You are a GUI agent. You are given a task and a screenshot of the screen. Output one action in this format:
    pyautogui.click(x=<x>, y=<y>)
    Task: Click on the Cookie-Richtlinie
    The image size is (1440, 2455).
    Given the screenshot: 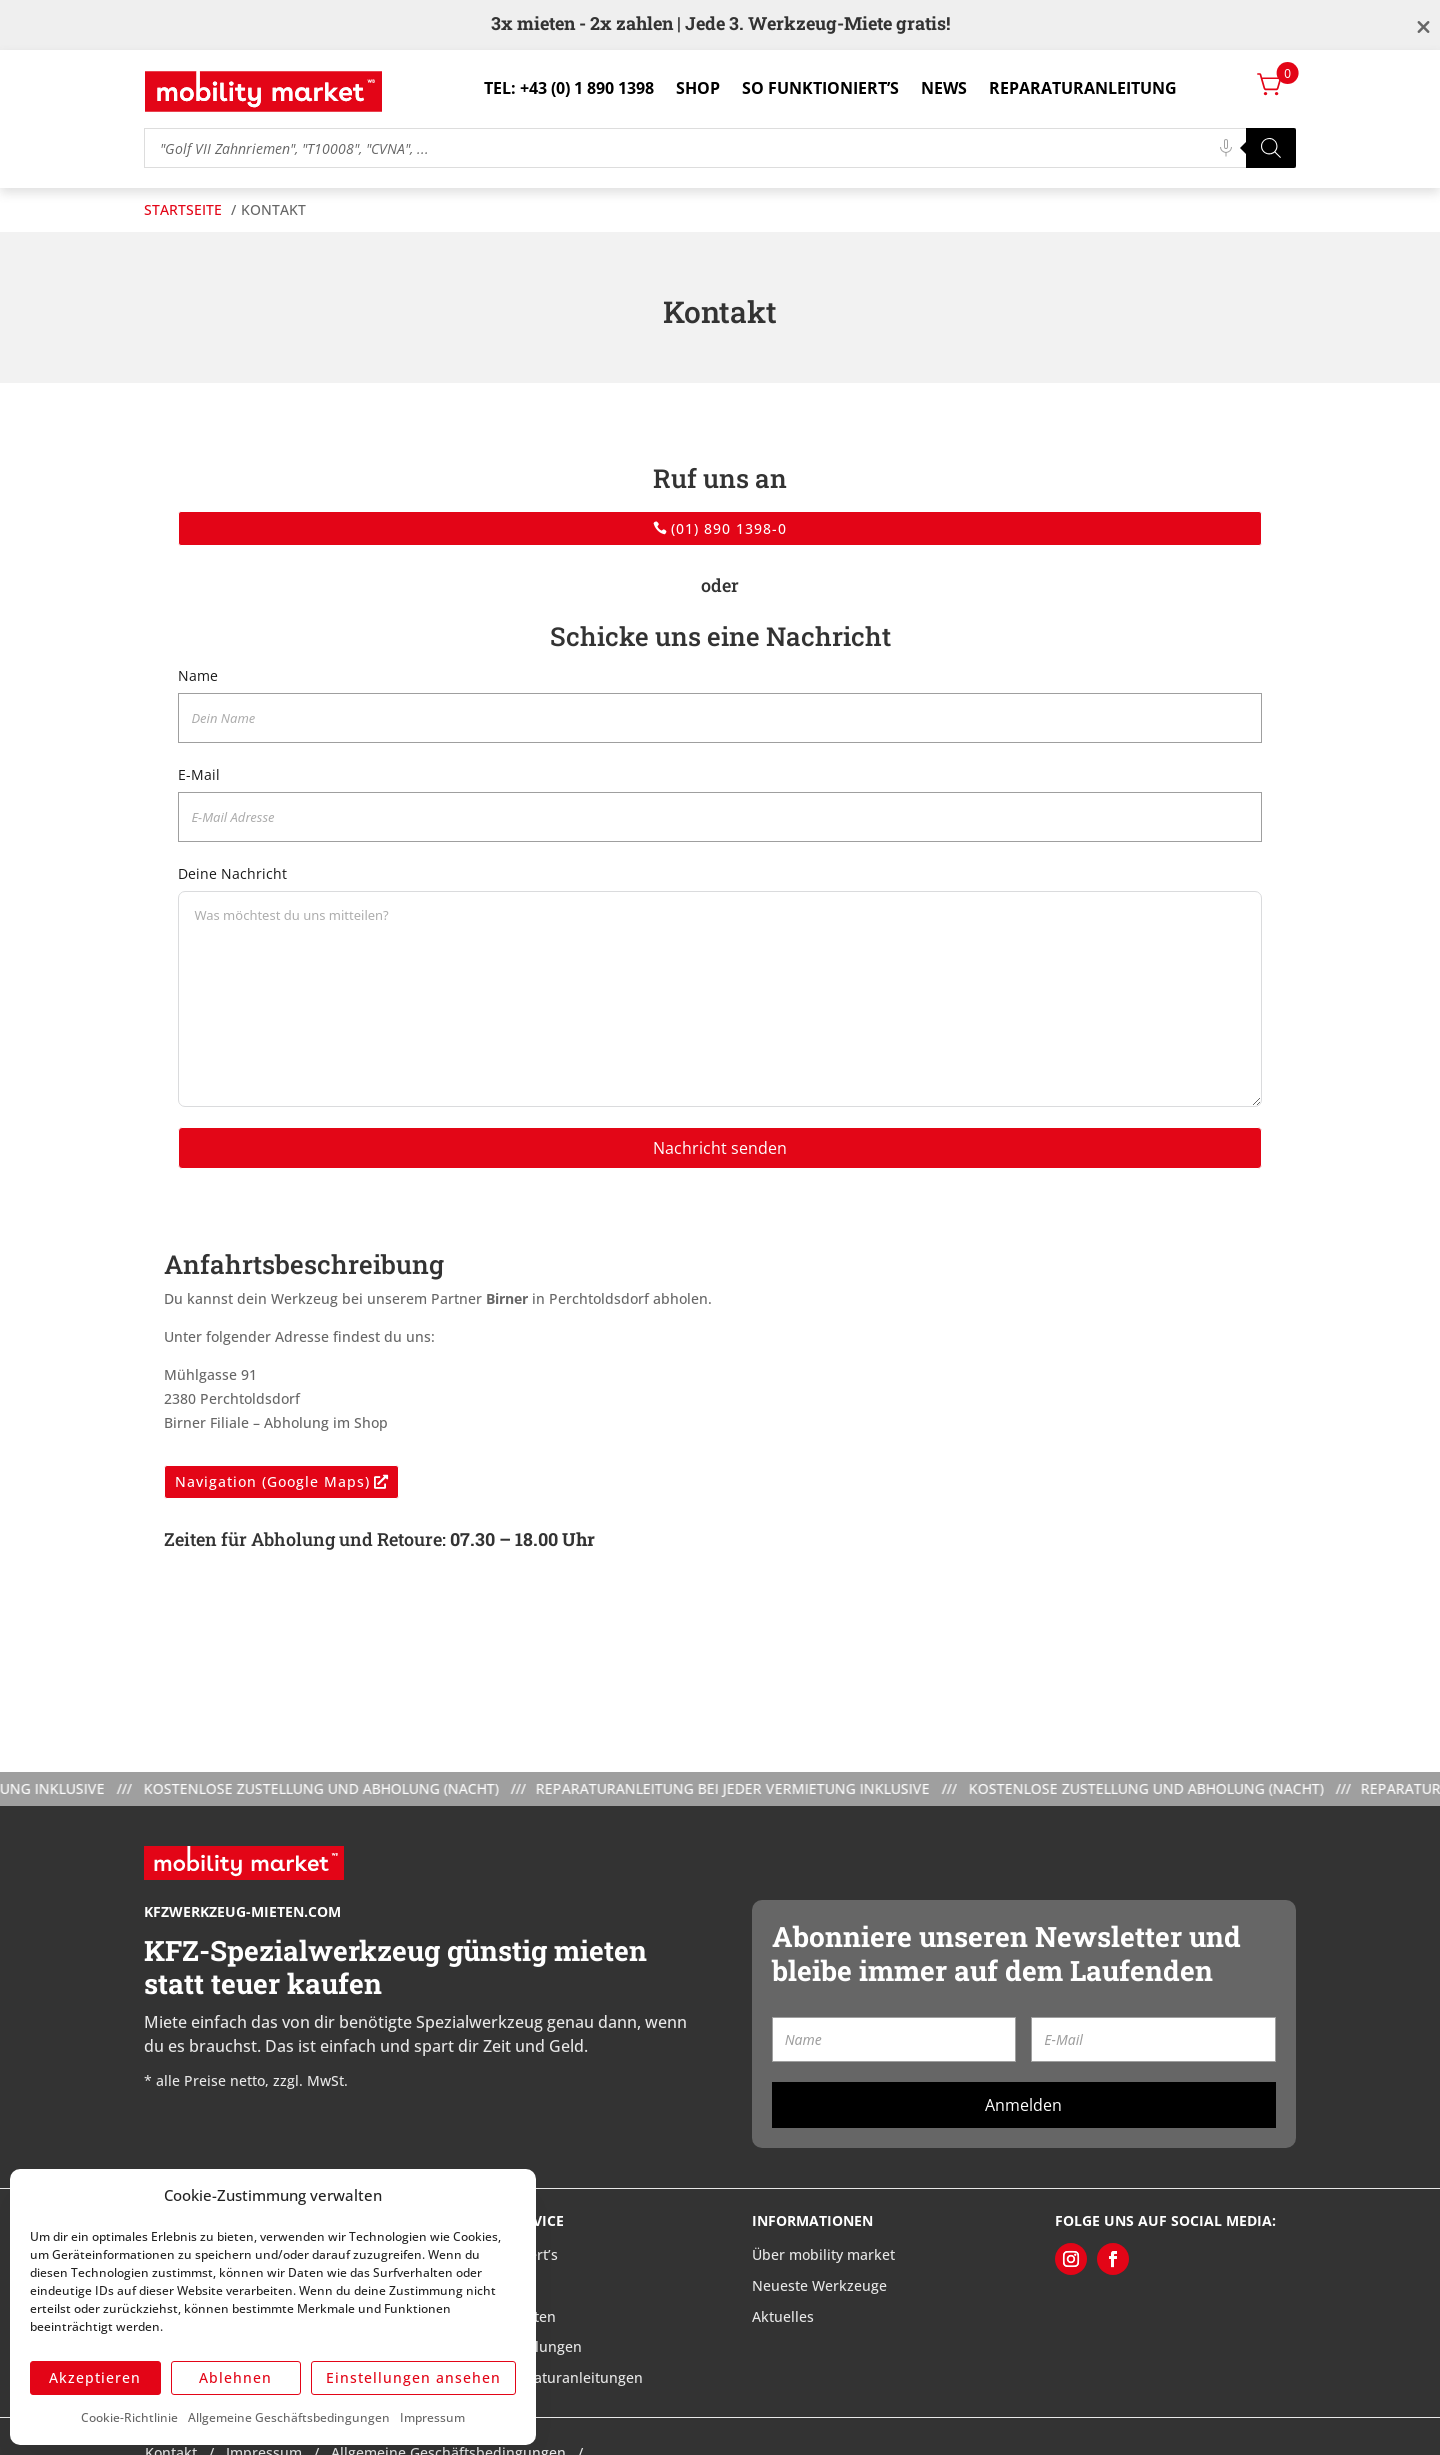 What is the action you would take?
    pyautogui.click(x=129, y=2417)
    